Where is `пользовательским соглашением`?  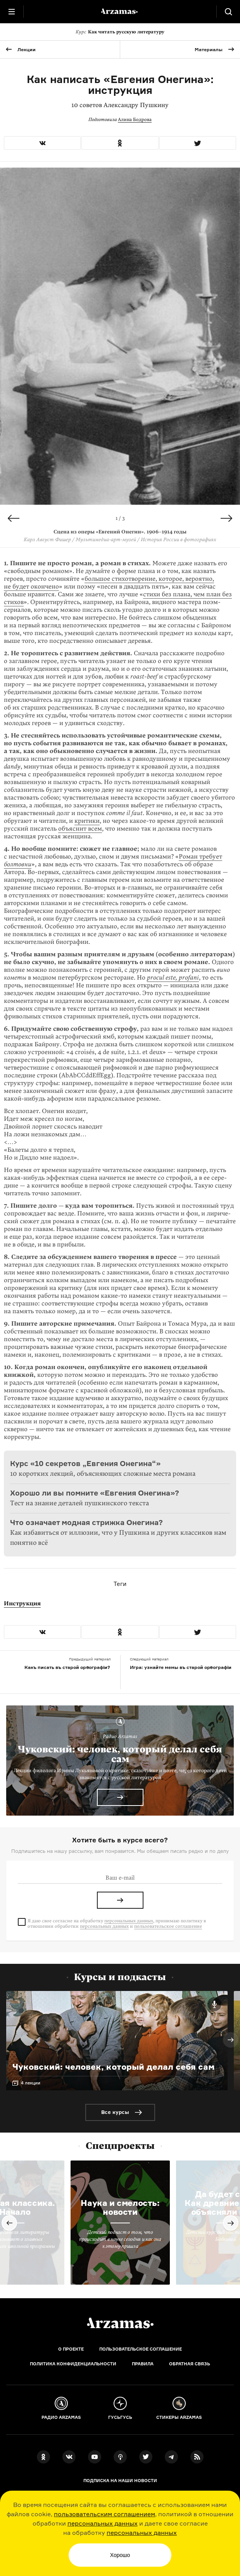 пользовательским соглашением is located at coordinates (104, 2514).